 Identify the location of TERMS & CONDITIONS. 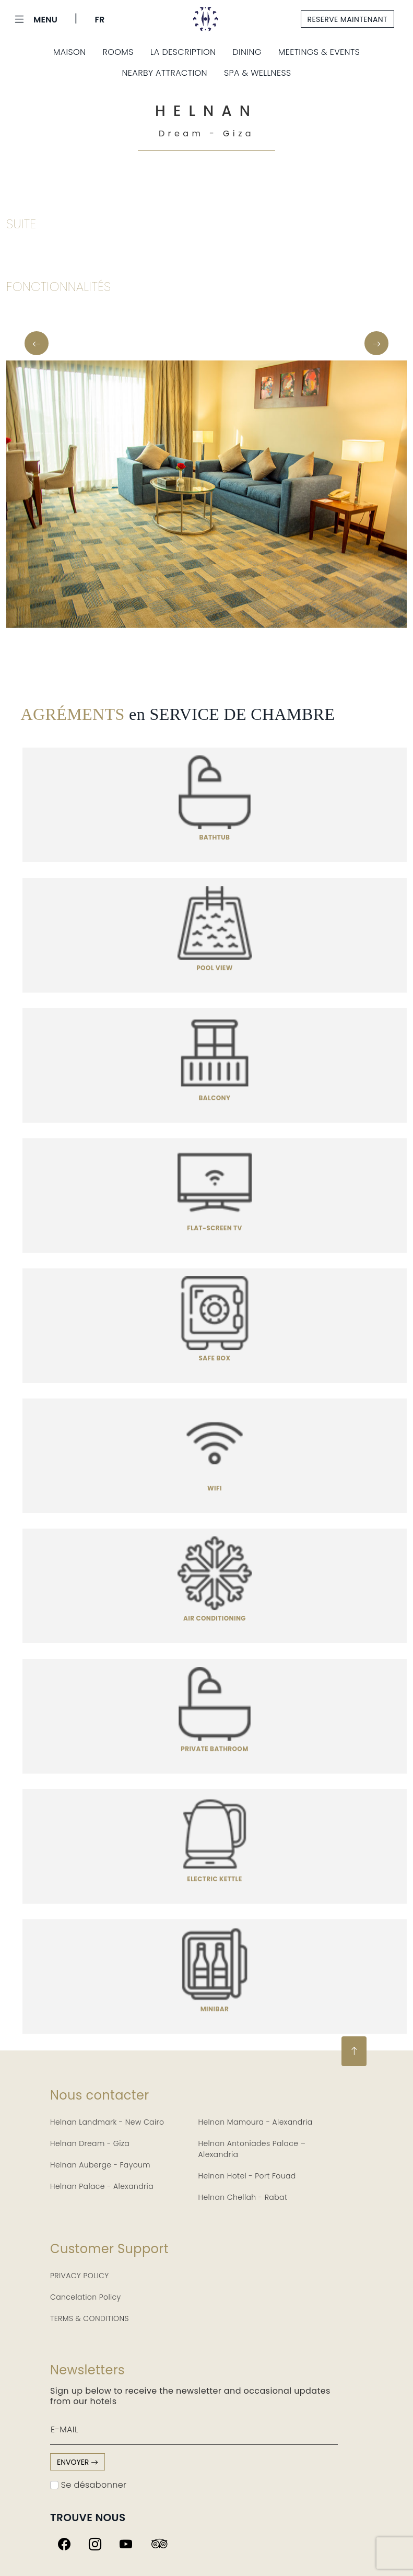
(89, 2318).